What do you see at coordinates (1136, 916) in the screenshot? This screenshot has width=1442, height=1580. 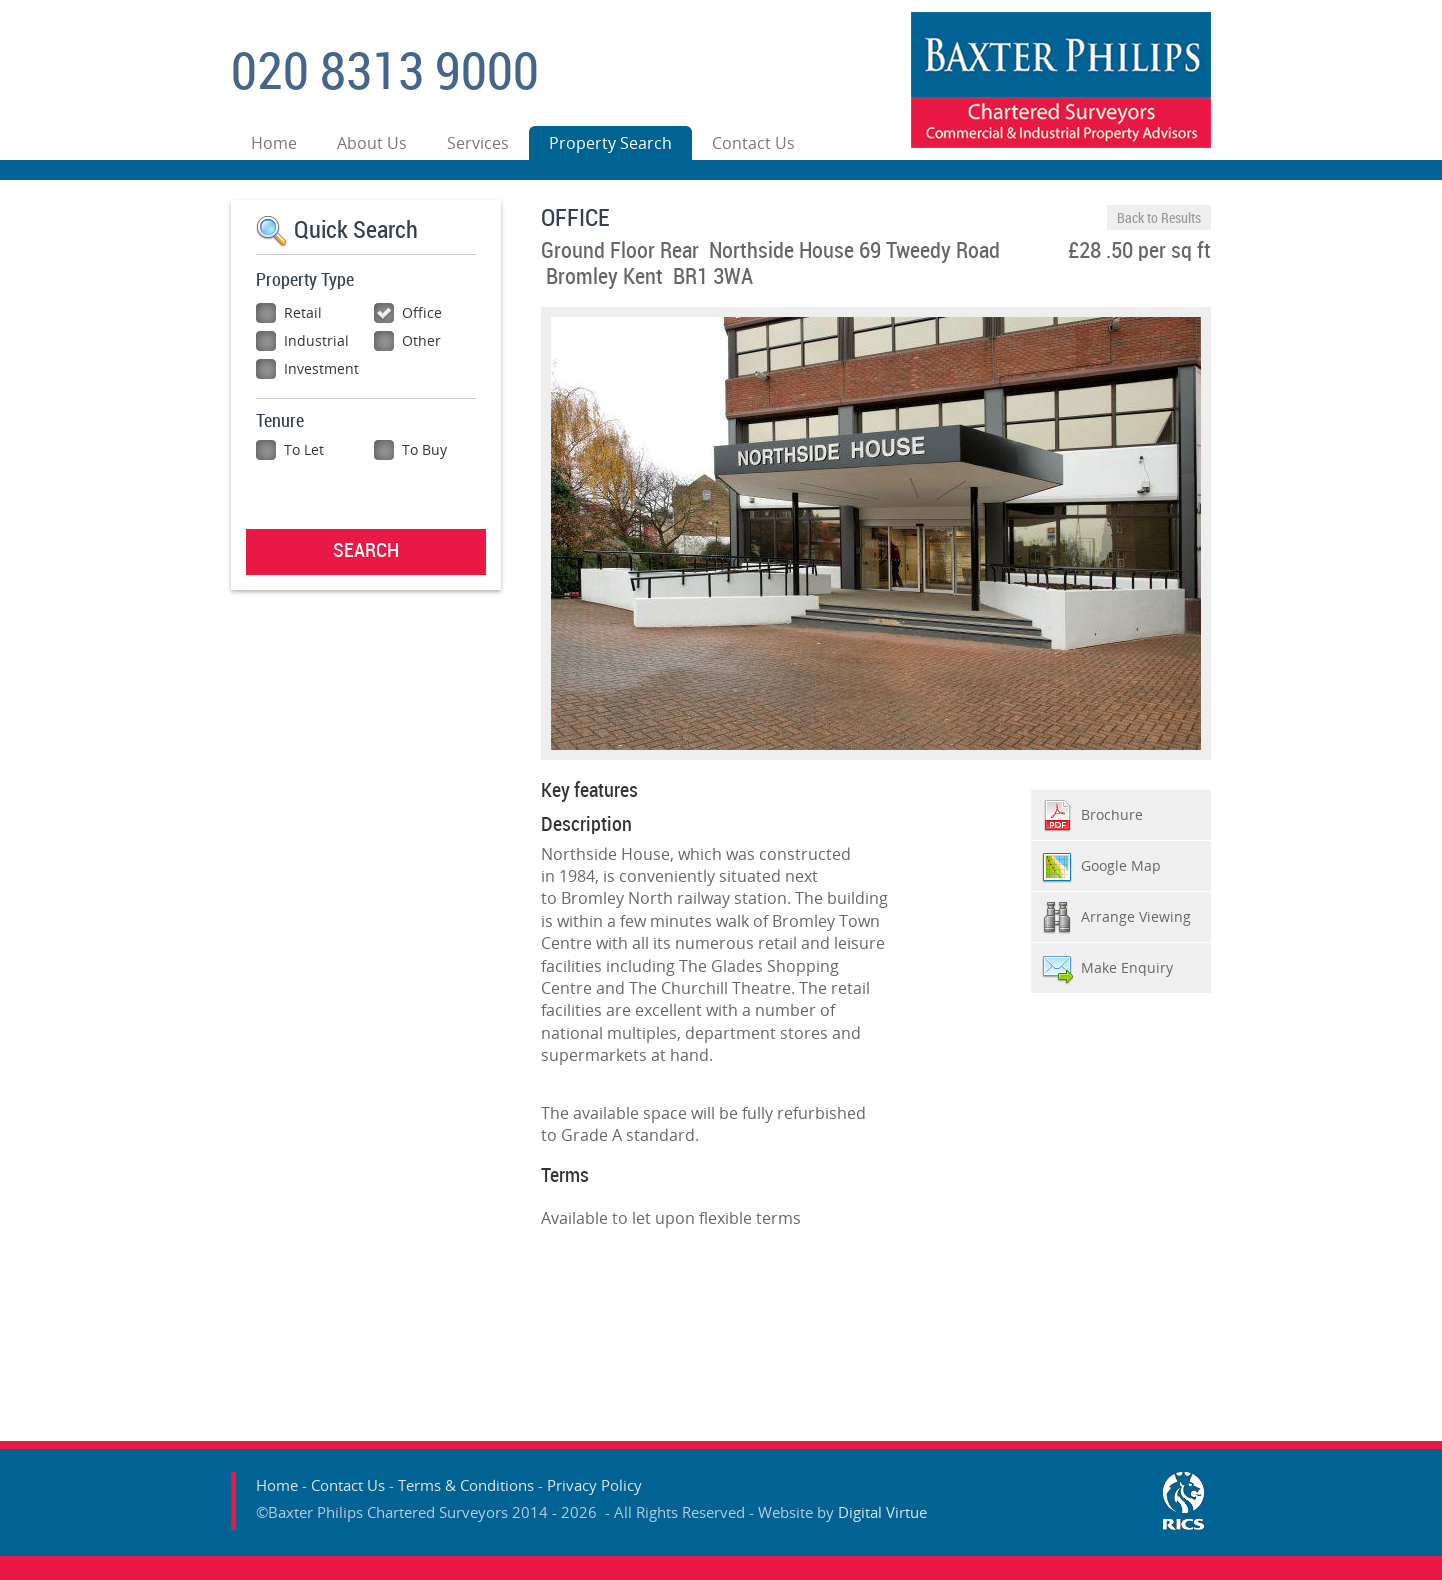 I see `Arrange Viewing` at bounding box center [1136, 916].